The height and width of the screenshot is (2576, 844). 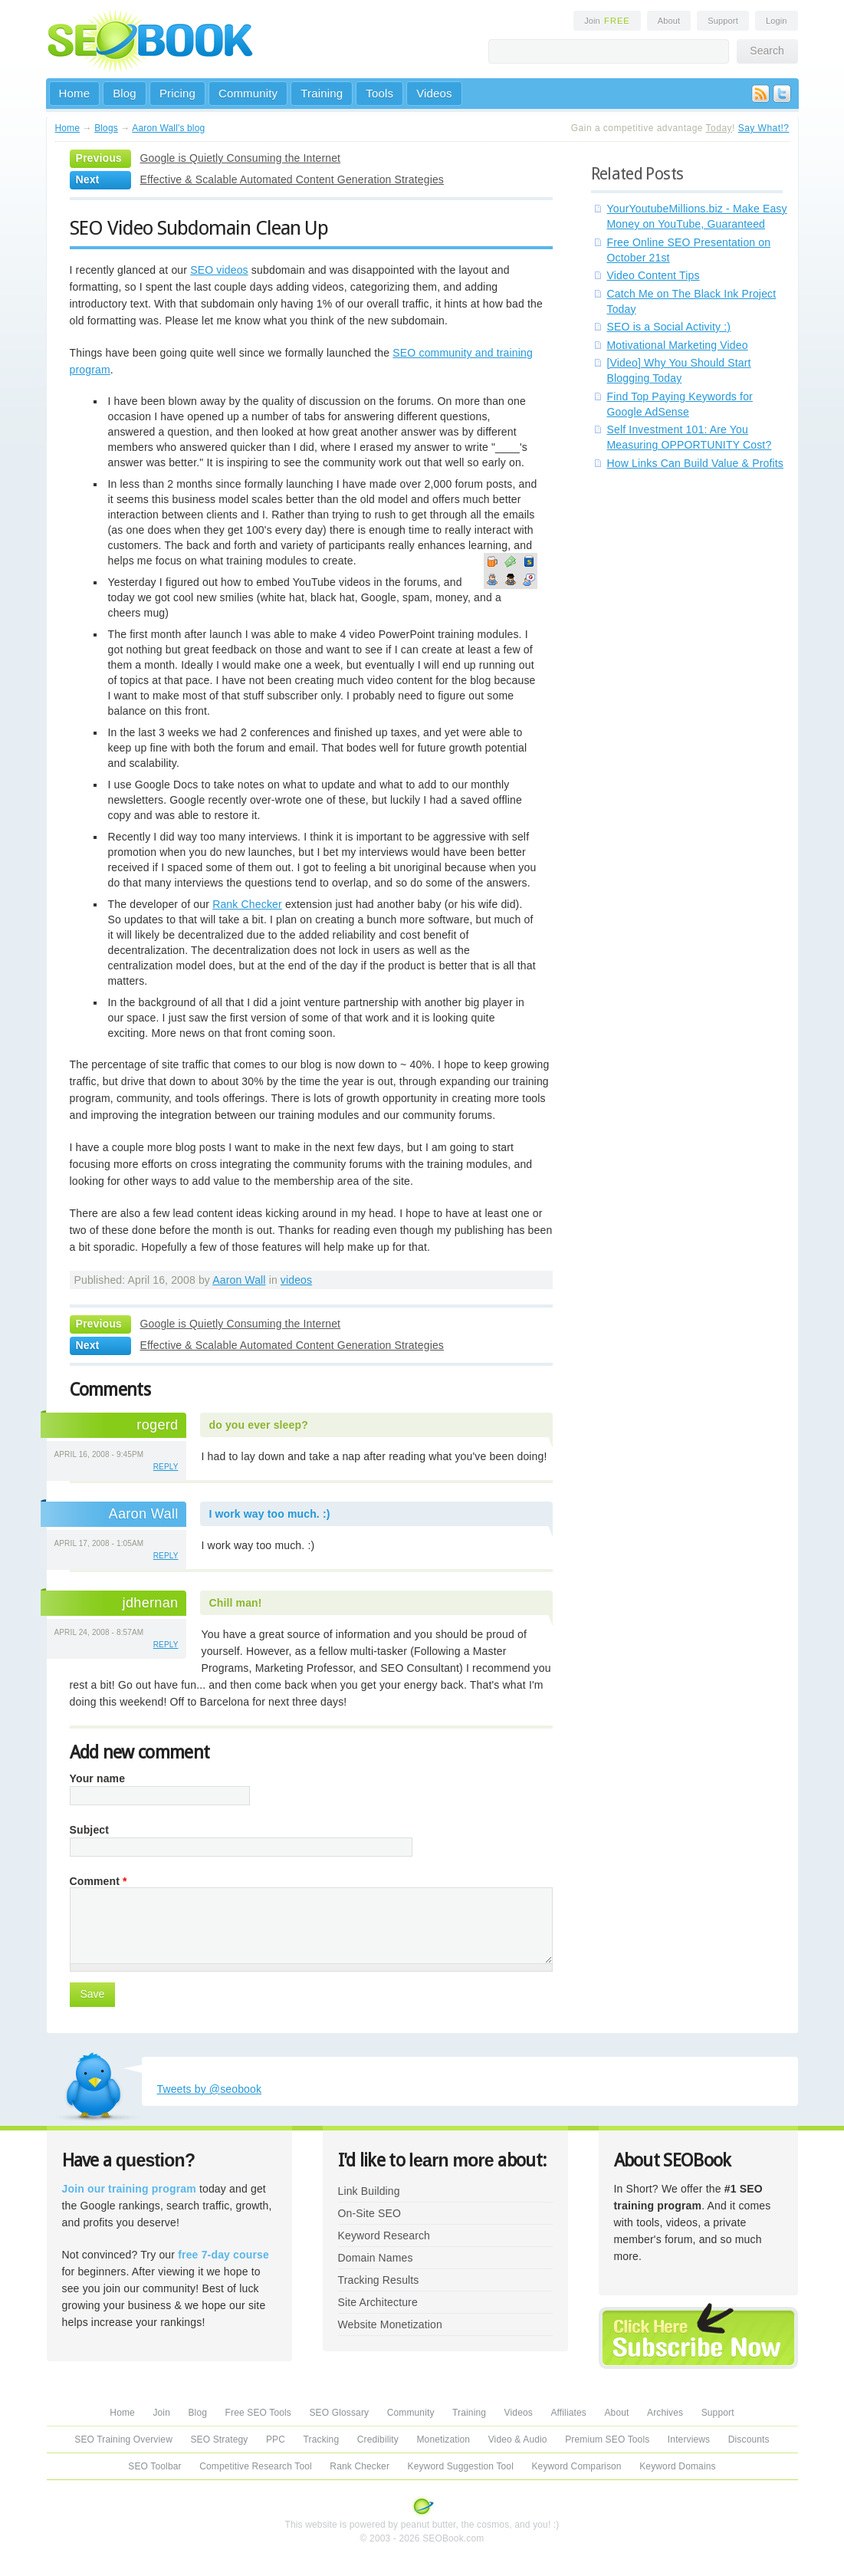 I want to click on Motivational Marketing Video, so click(x=677, y=345).